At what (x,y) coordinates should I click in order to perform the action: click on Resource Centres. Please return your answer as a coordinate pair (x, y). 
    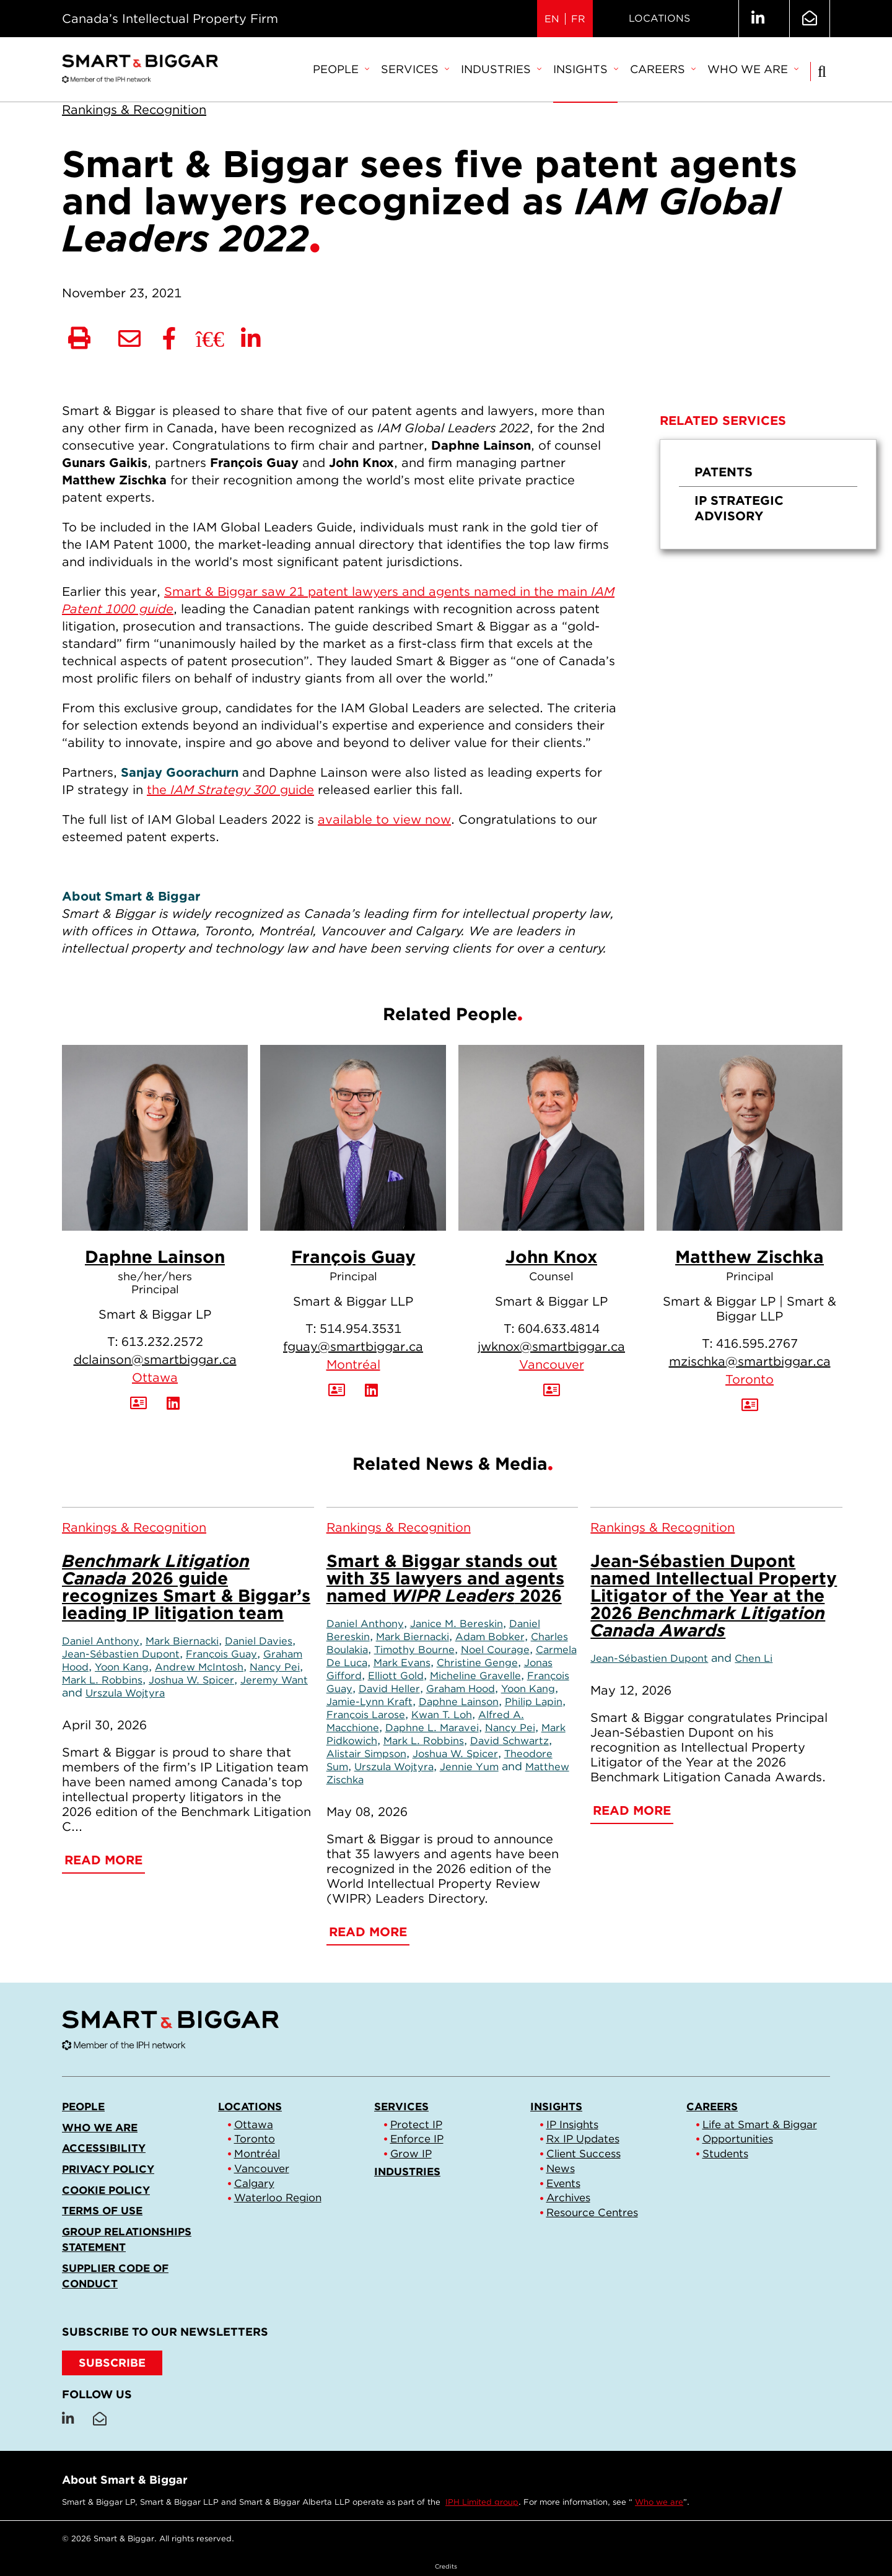
    Looking at the image, I should click on (592, 2212).